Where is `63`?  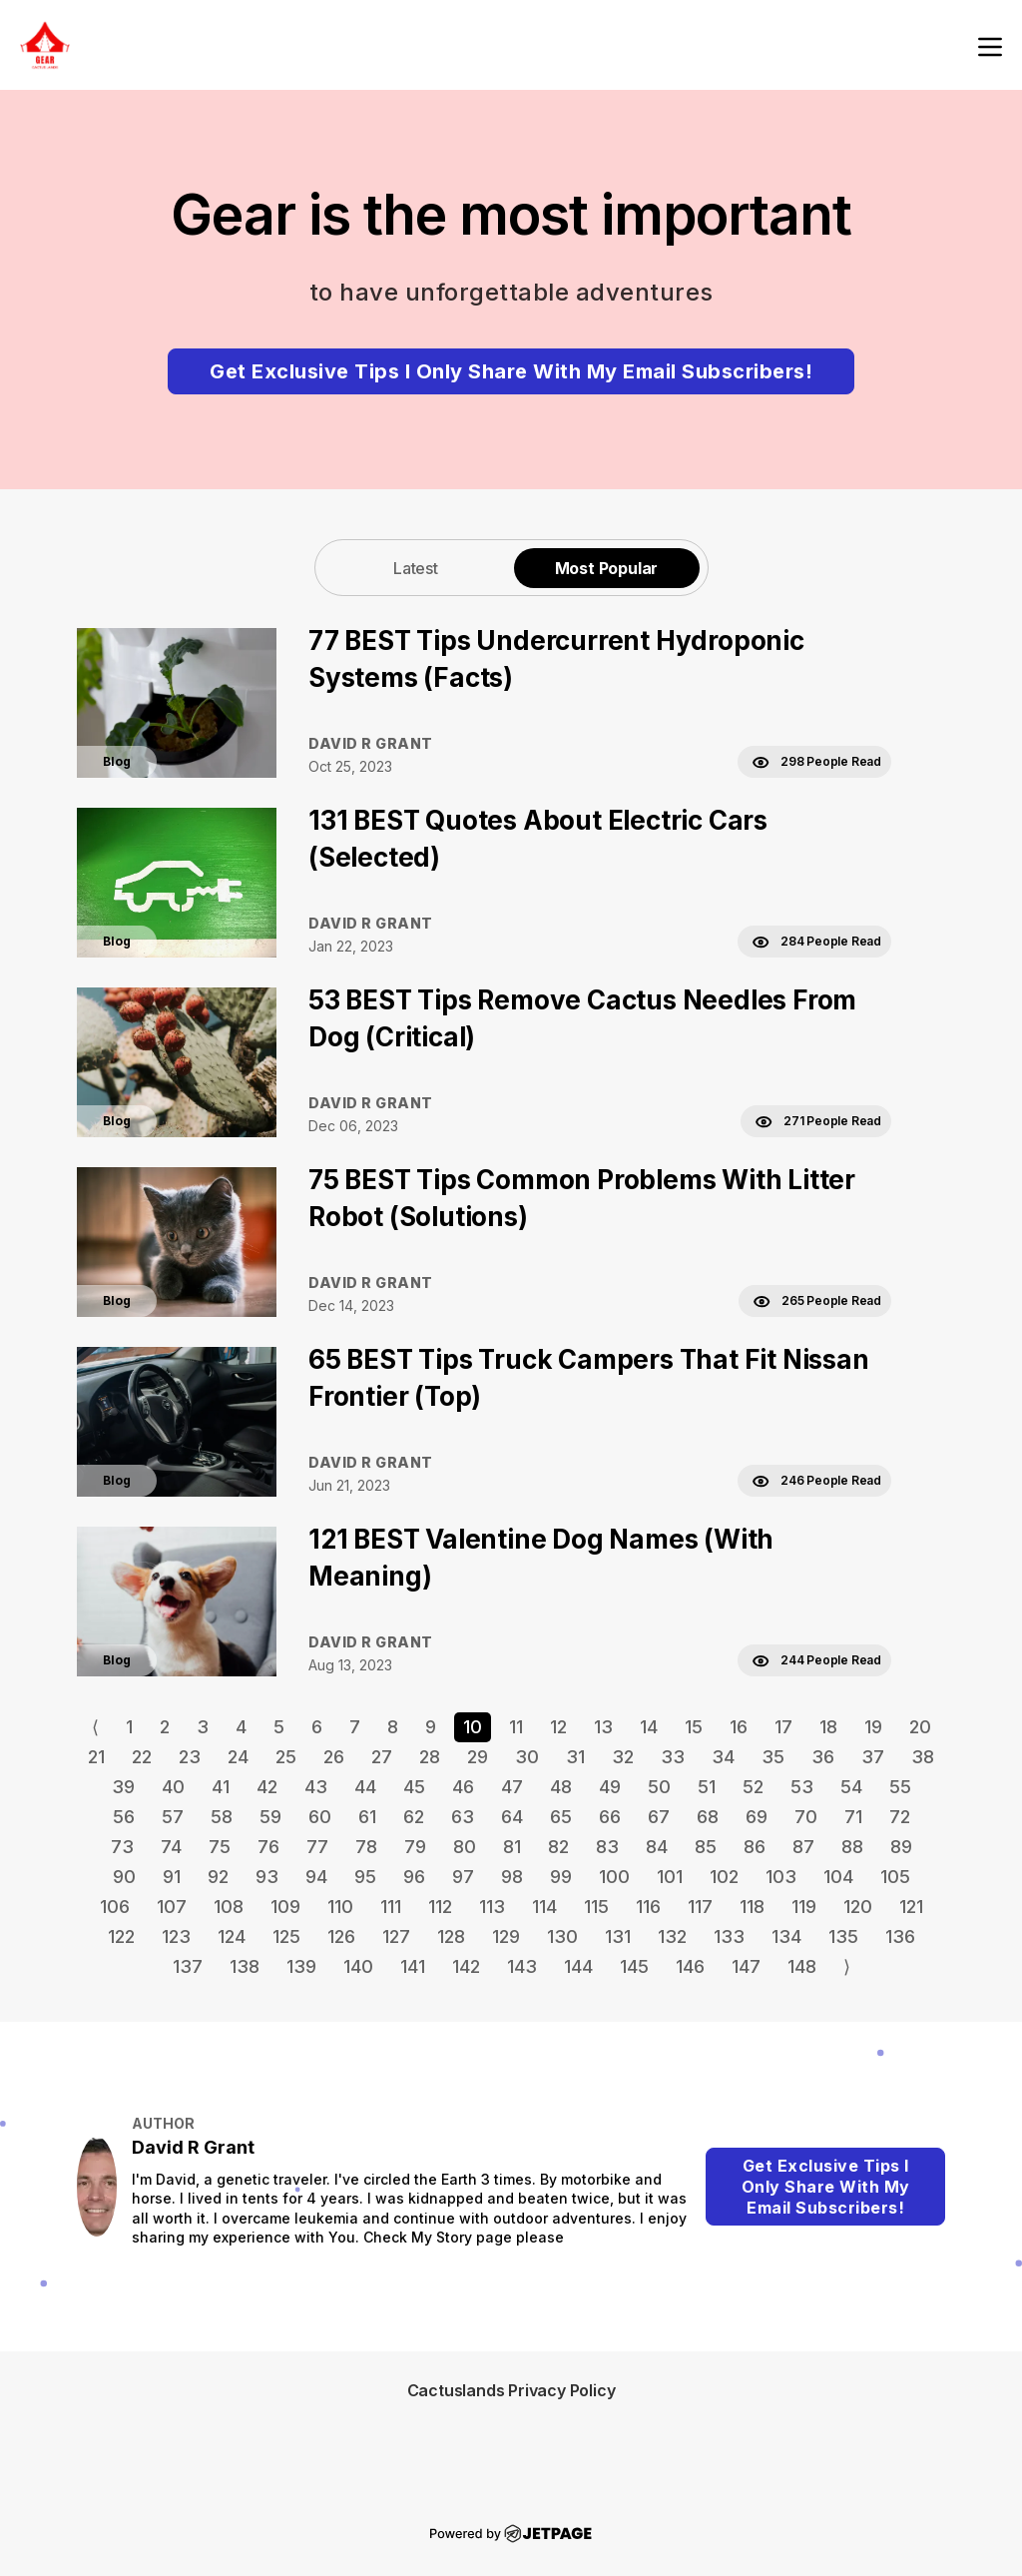
63 is located at coordinates (462, 1816).